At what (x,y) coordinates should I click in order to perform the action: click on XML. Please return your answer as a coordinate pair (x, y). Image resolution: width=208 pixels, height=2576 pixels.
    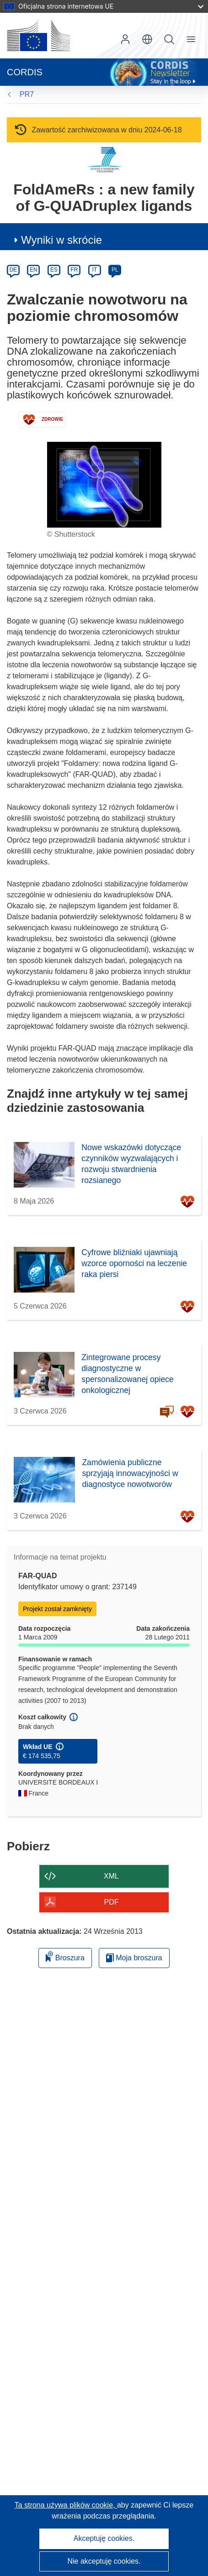
    Looking at the image, I should click on (111, 1876).